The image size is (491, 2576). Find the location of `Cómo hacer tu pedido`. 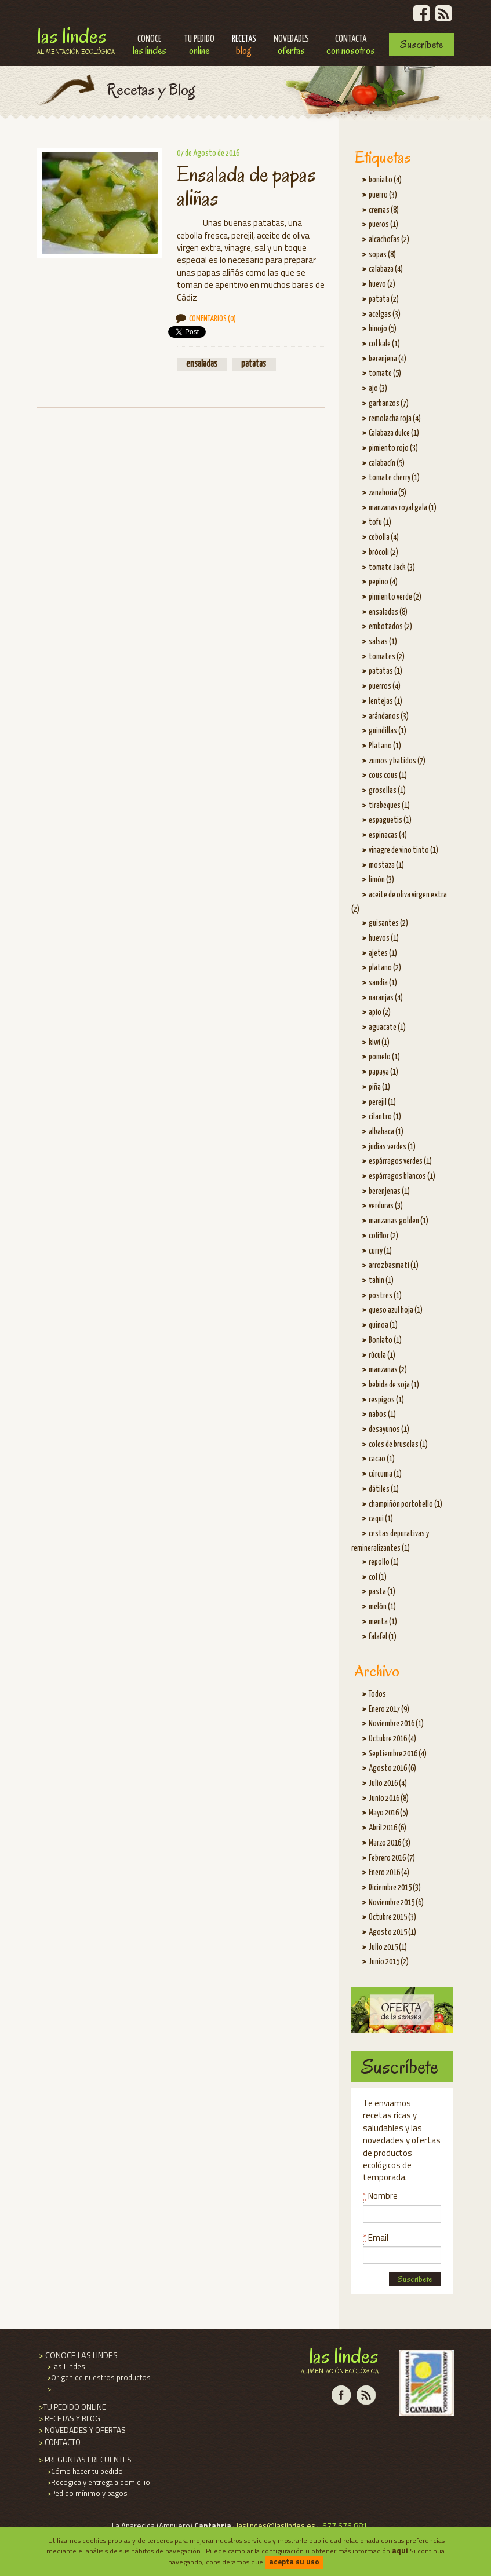

Cómo hacer tu pedido is located at coordinates (84, 2471).